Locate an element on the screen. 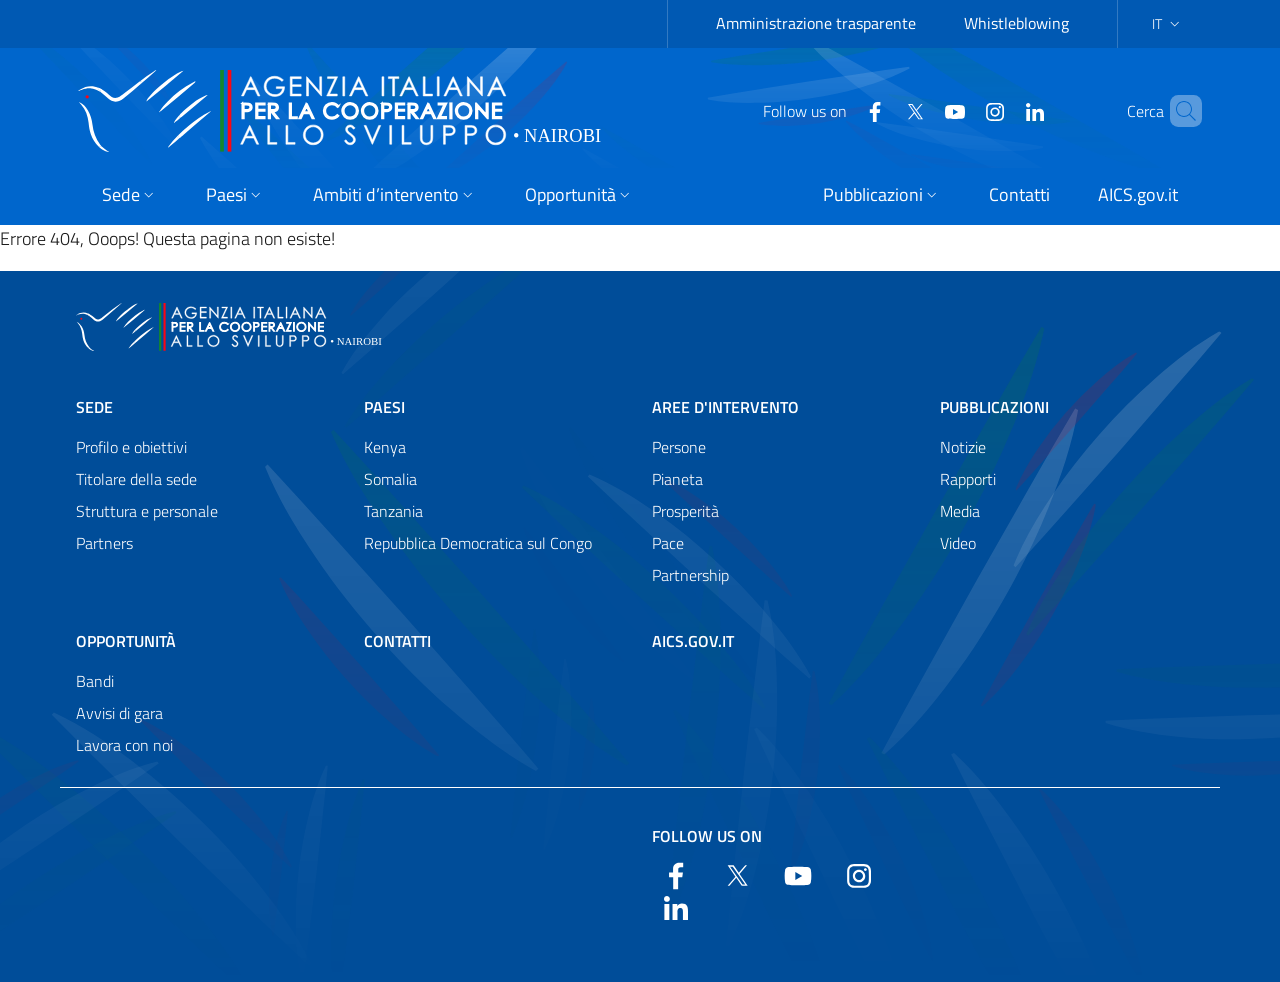 This screenshot has width=1280, height=982. Notizie is located at coordinates (963, 447).